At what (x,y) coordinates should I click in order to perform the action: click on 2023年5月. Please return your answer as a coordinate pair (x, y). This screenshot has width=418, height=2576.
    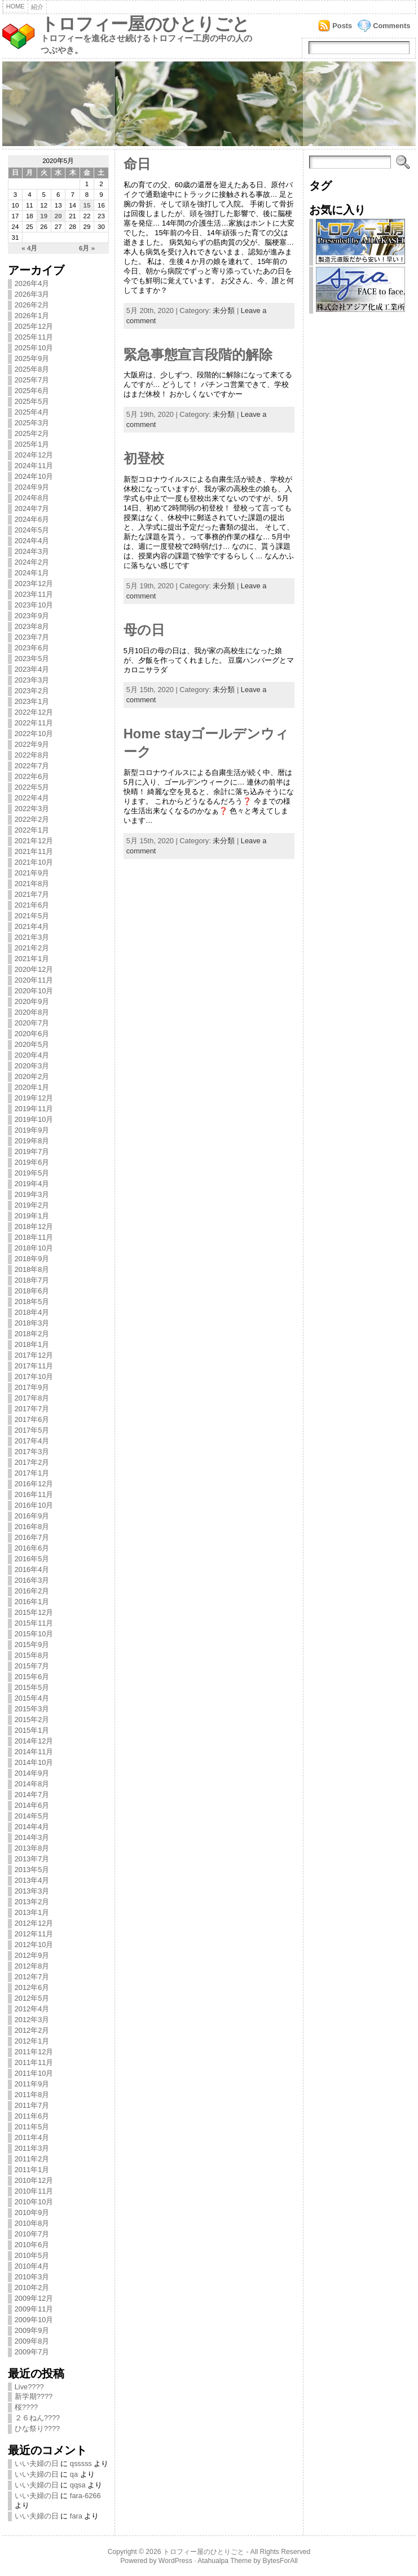
    Looking at the image, I should click on (32, 658).